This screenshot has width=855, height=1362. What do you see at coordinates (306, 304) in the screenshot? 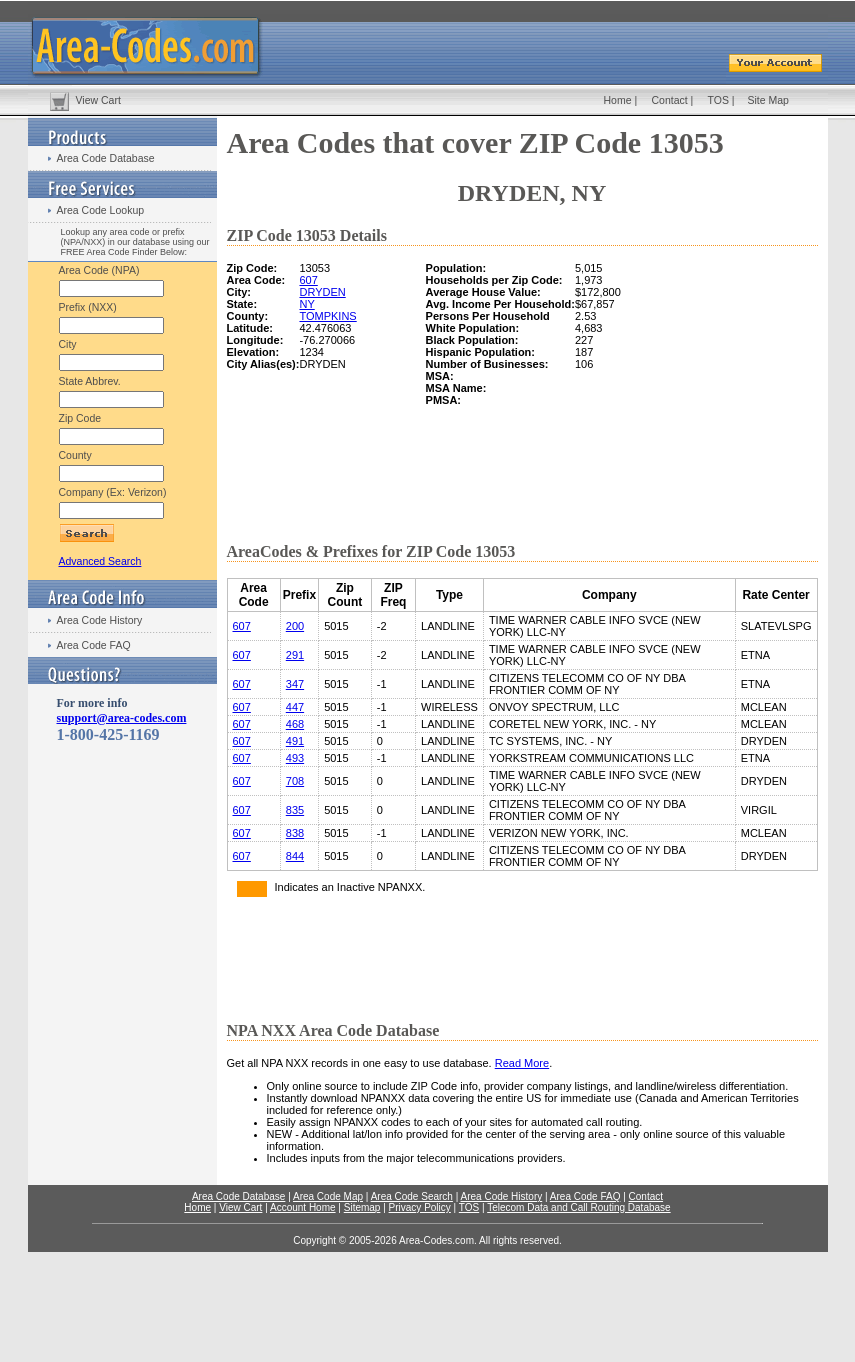
I see `NY` at bounding box center [306, 304].